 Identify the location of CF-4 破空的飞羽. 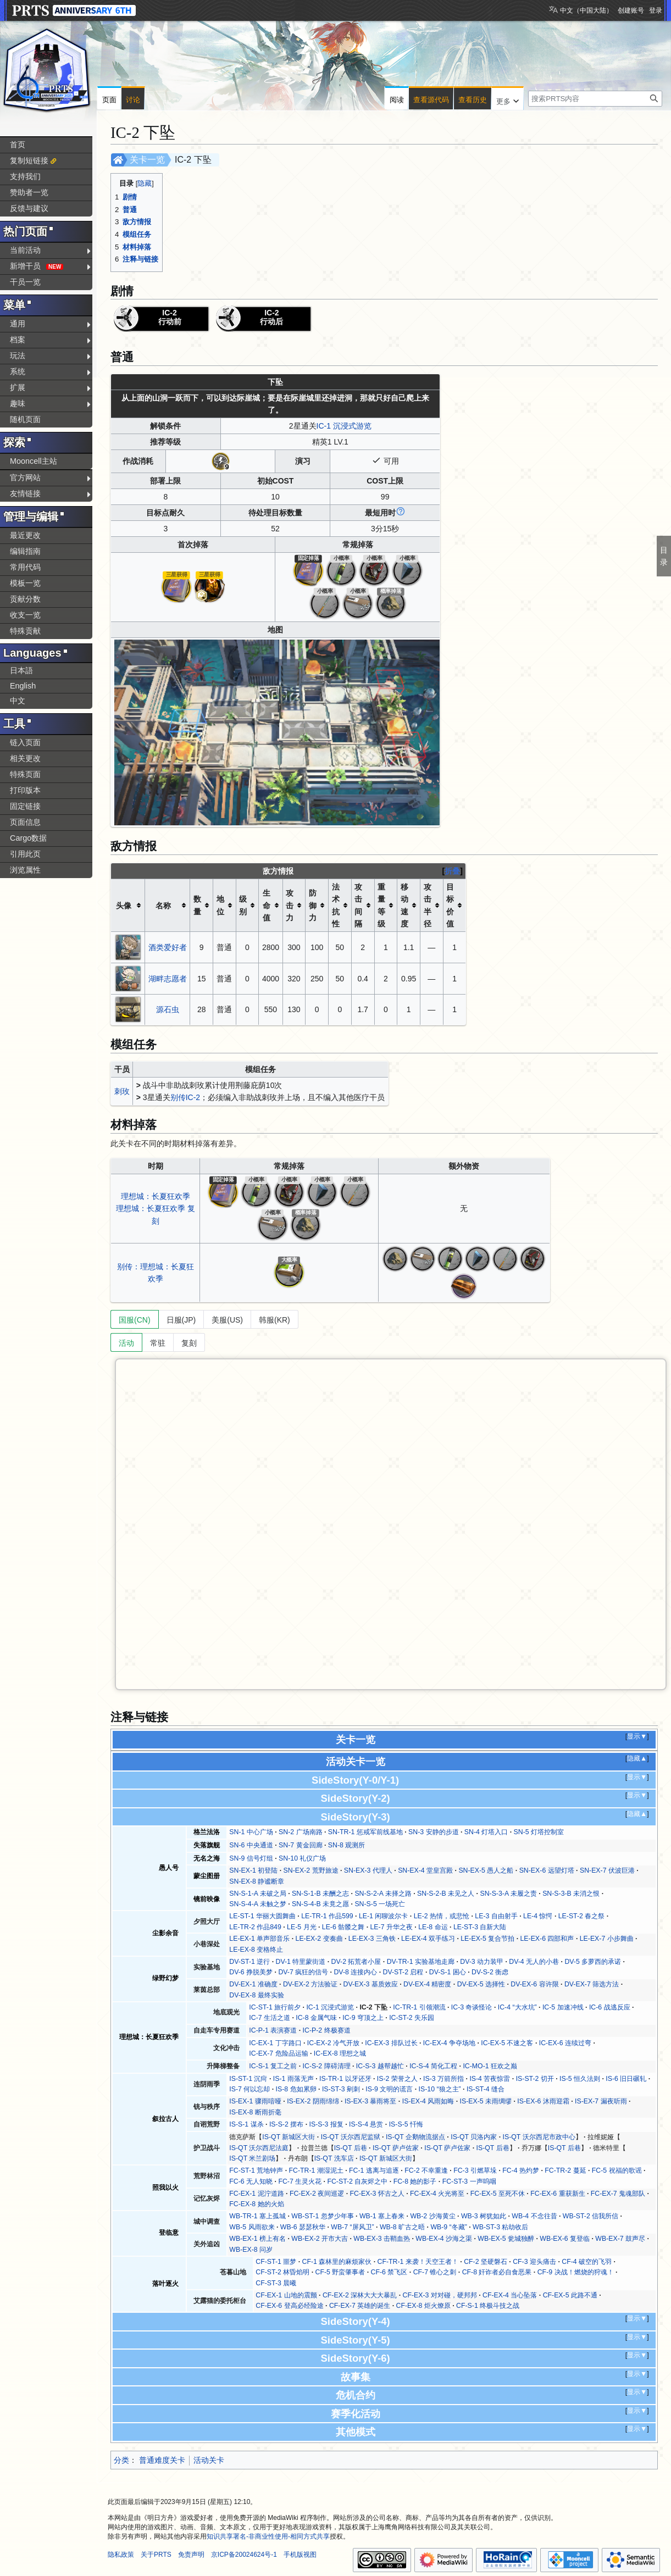
(587, 2262).